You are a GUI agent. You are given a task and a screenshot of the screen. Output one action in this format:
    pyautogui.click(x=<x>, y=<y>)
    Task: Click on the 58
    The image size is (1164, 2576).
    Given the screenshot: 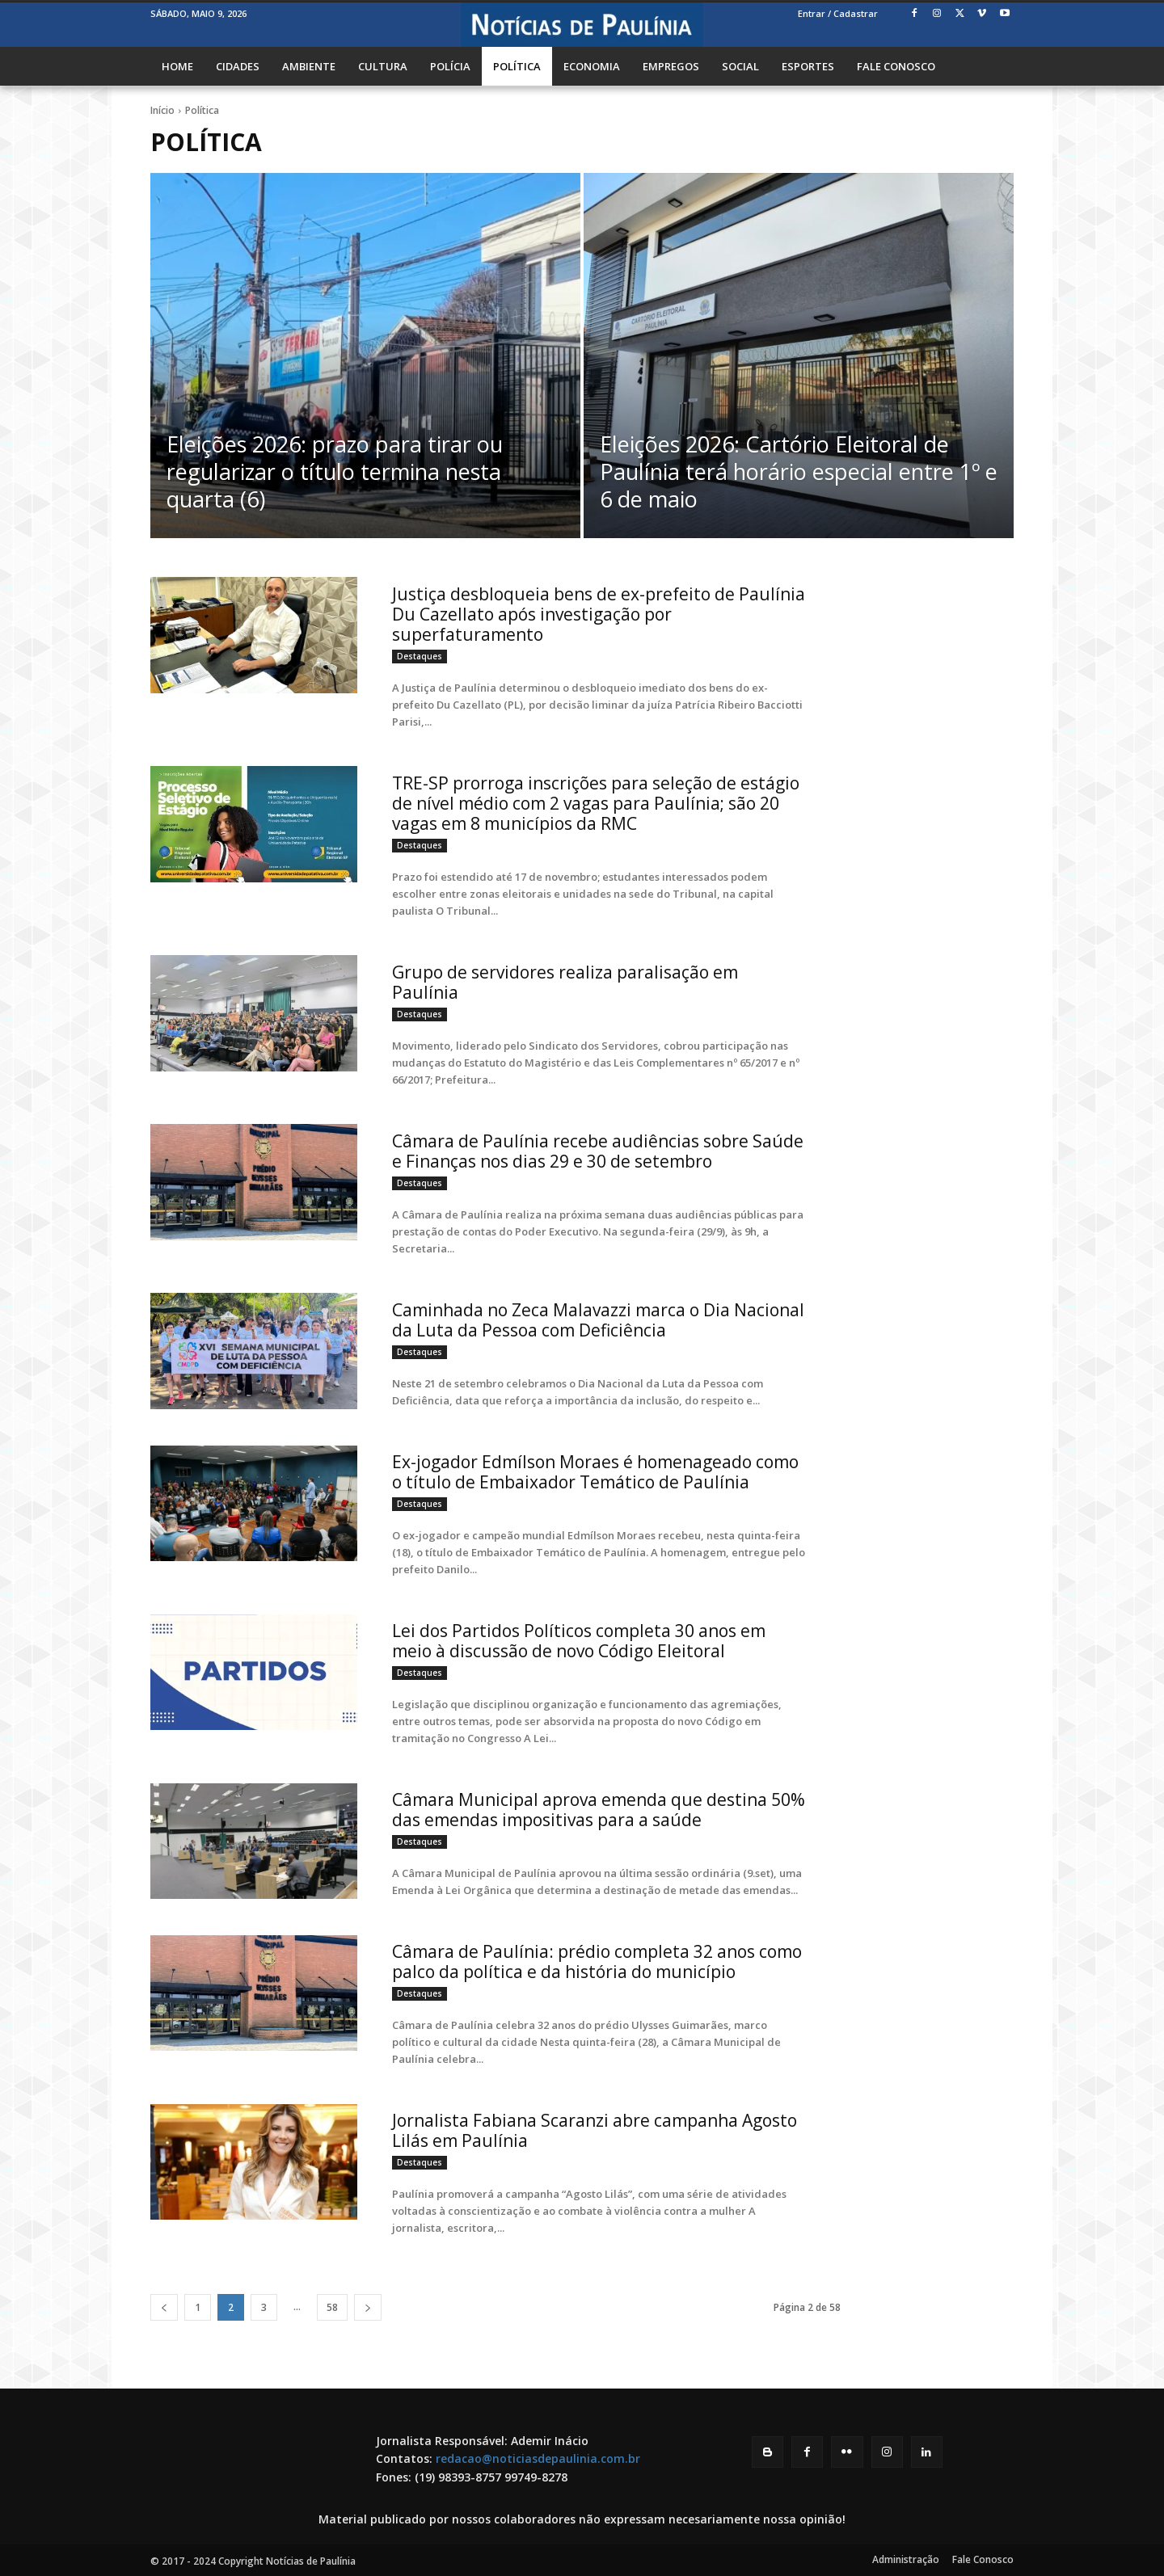 What is the action you would take?
    pyautogui.click(x=332, y=2307)
    